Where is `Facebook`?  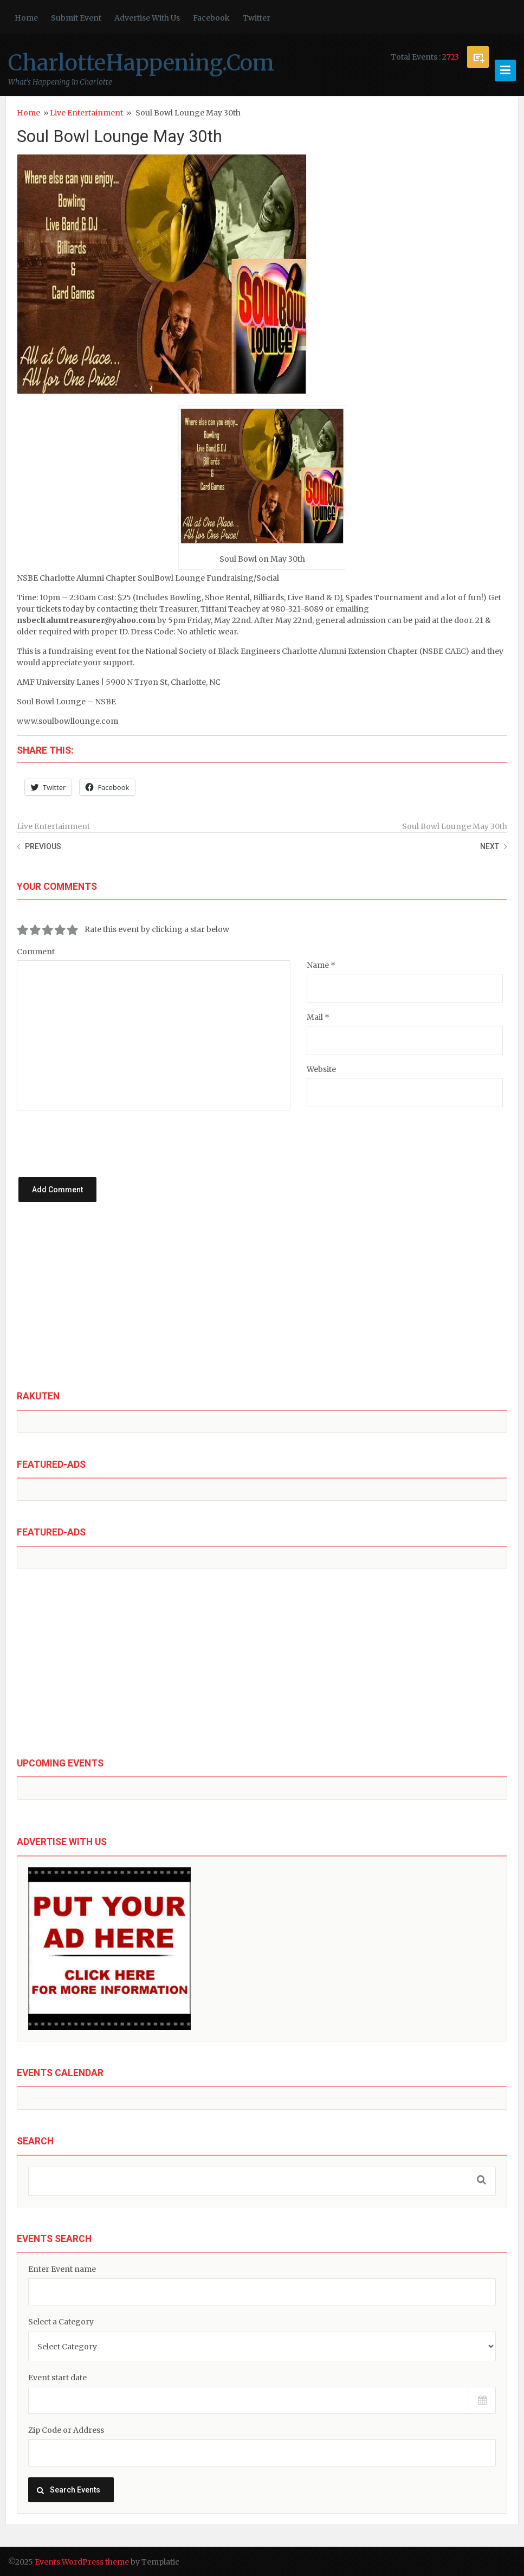
Facebook is located at coordinates (211, 18).